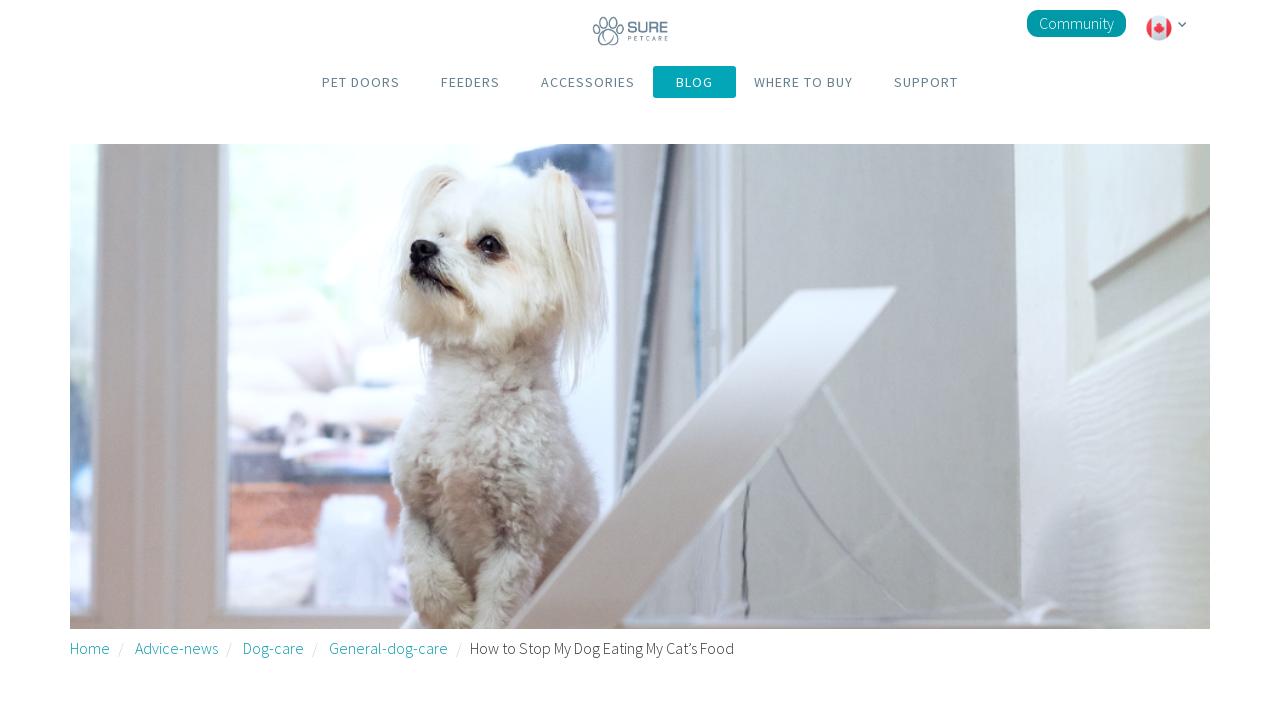 This screenshot has height=720, width=1280. I want to click on Dog-care, so click(273, 648).